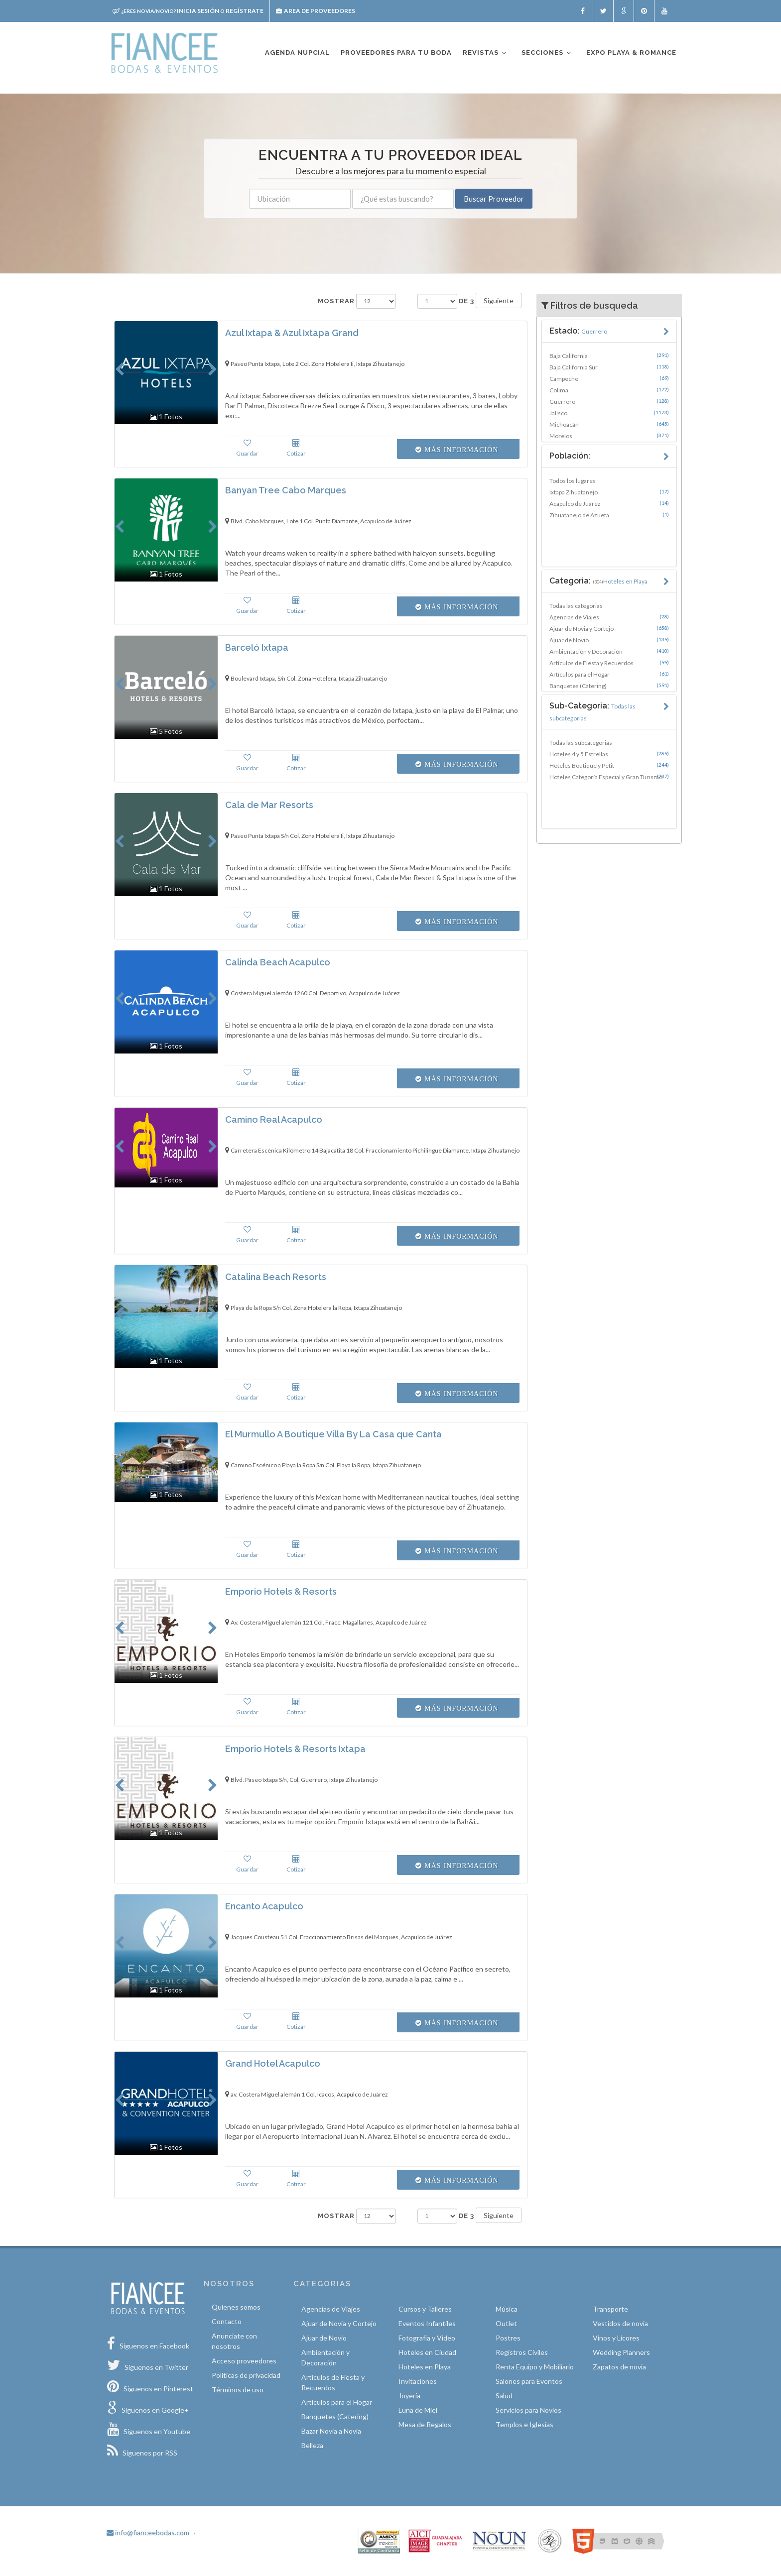 This screenshot has width=781, height=2576. What do you see at coordinates (506, 2323) in the screenshot?
I see `Outlet` at bounding box center [506, 2323].